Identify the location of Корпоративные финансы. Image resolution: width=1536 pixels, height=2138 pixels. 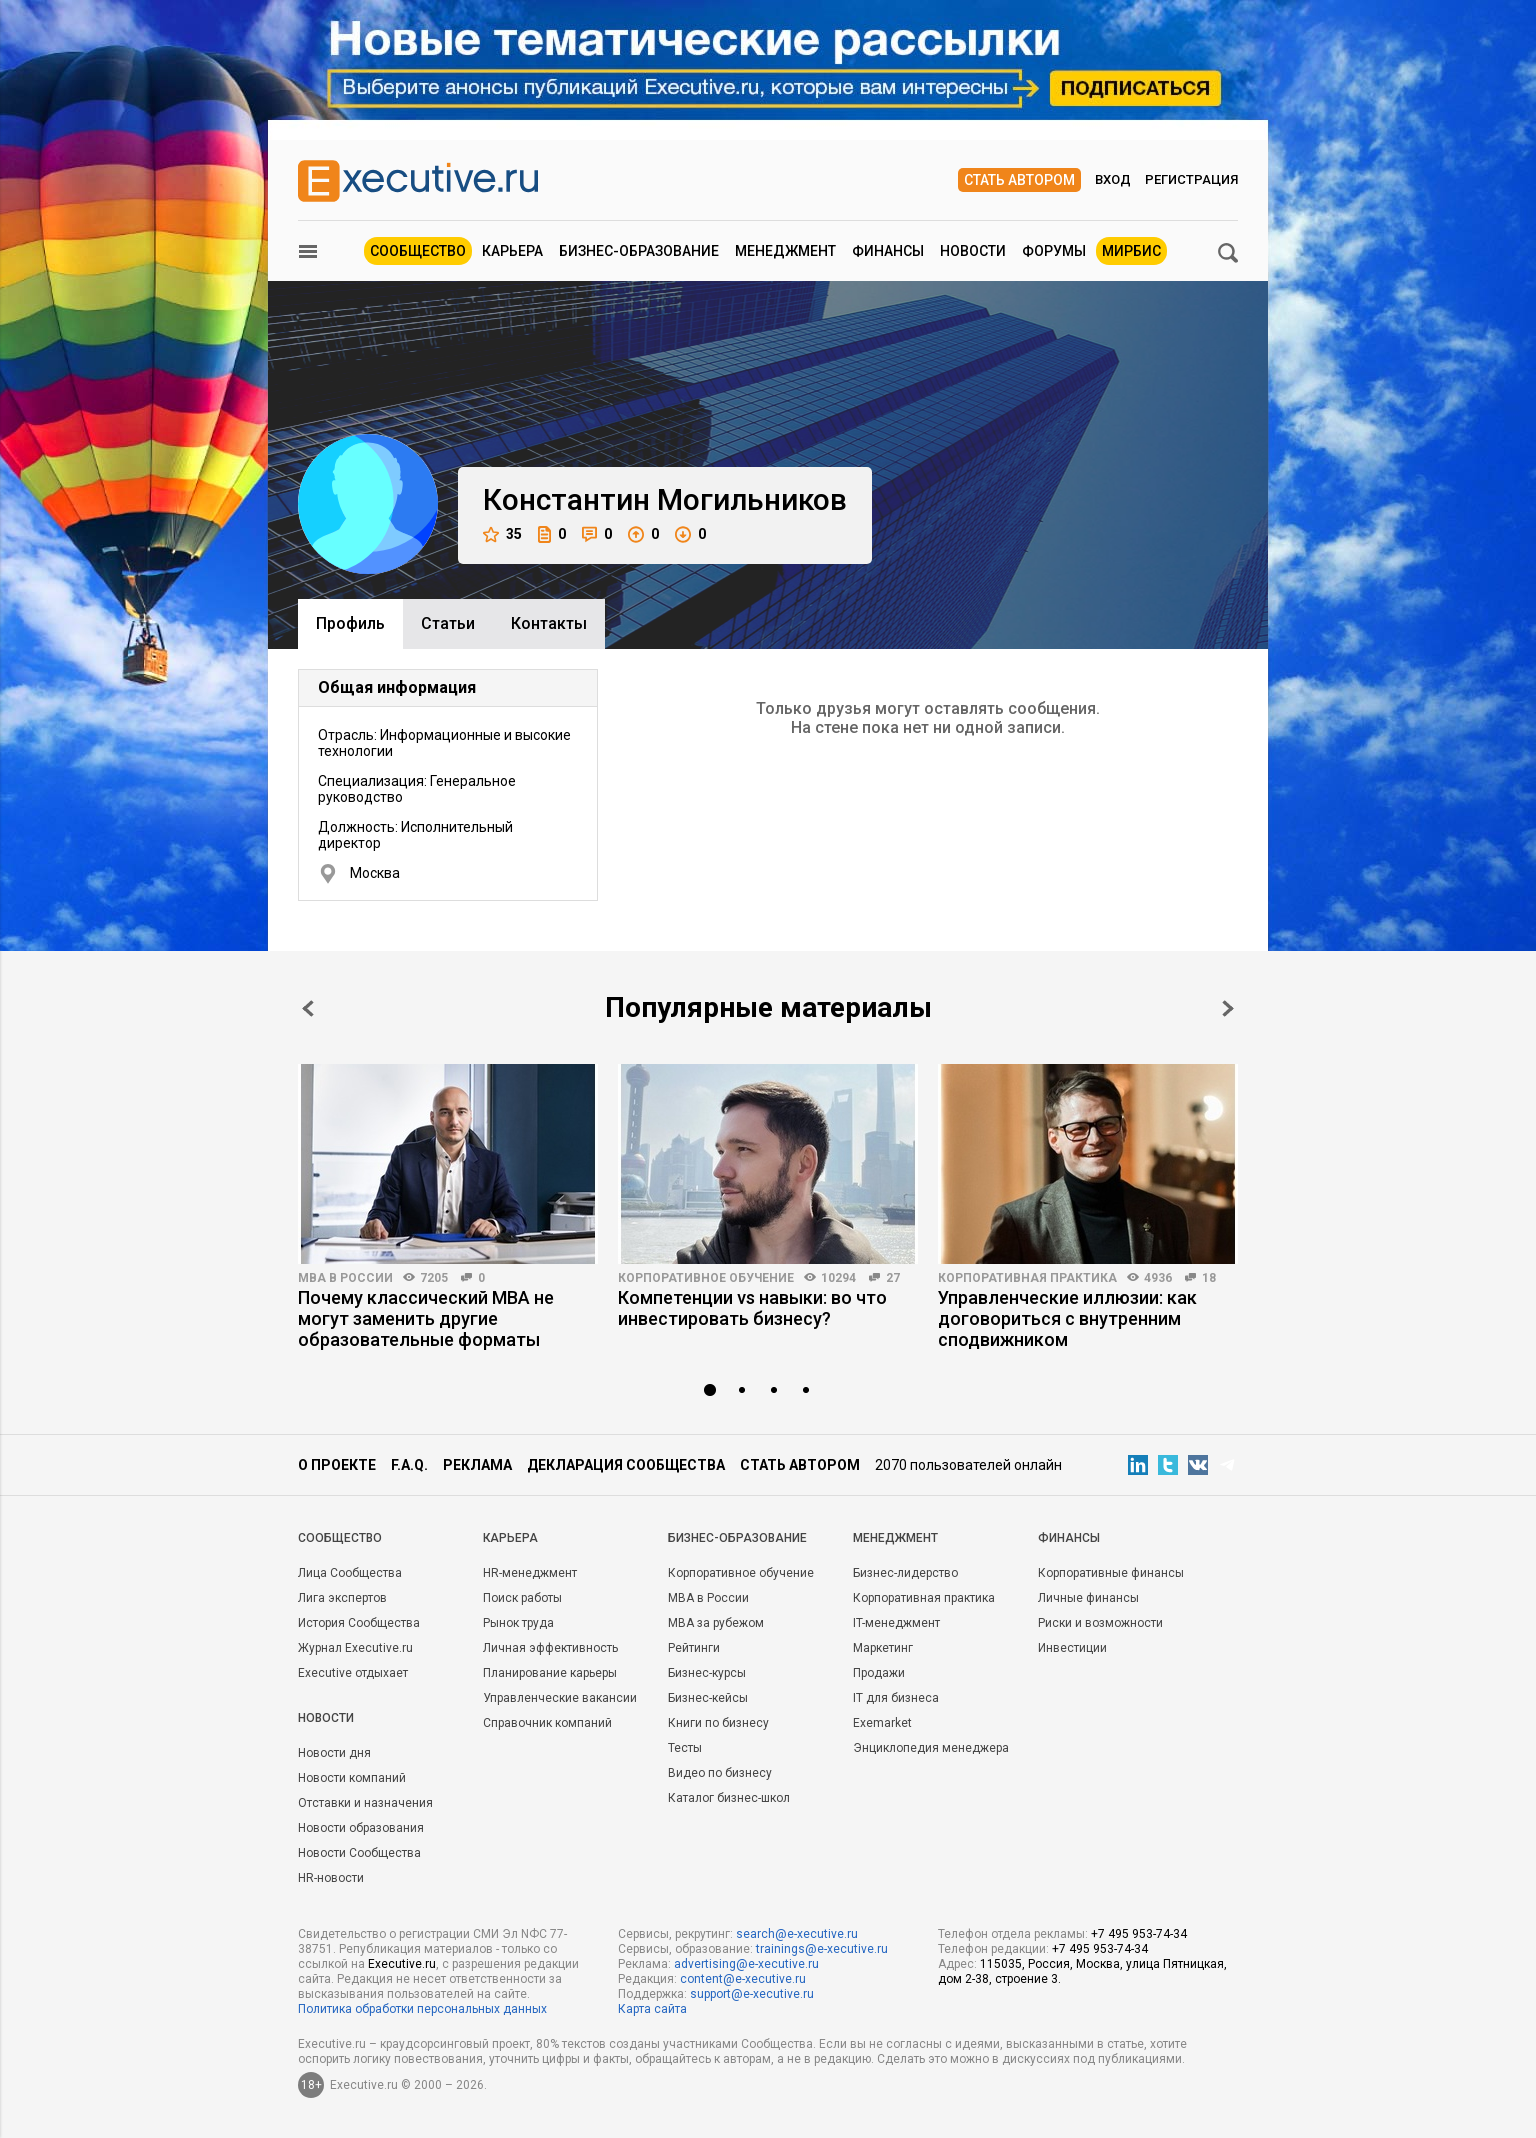
(1111, 1573).